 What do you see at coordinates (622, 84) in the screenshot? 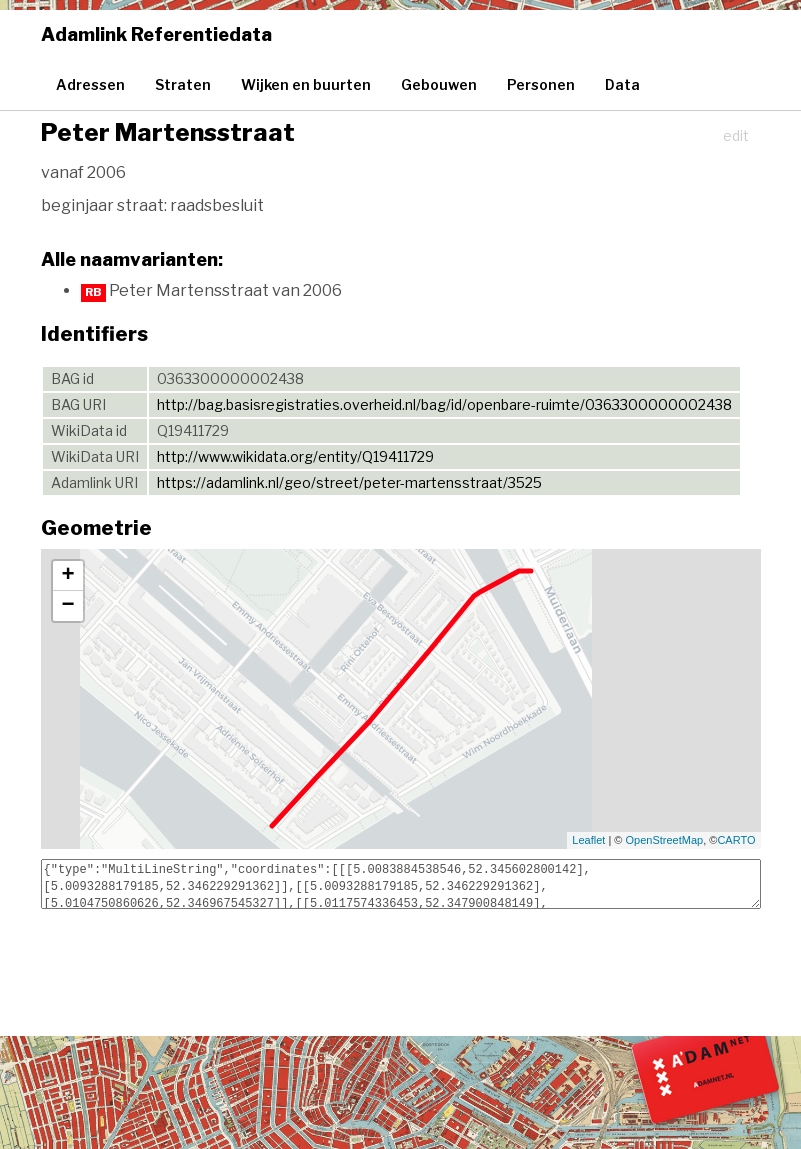
I see `Data` at bounding box center [622, 84].